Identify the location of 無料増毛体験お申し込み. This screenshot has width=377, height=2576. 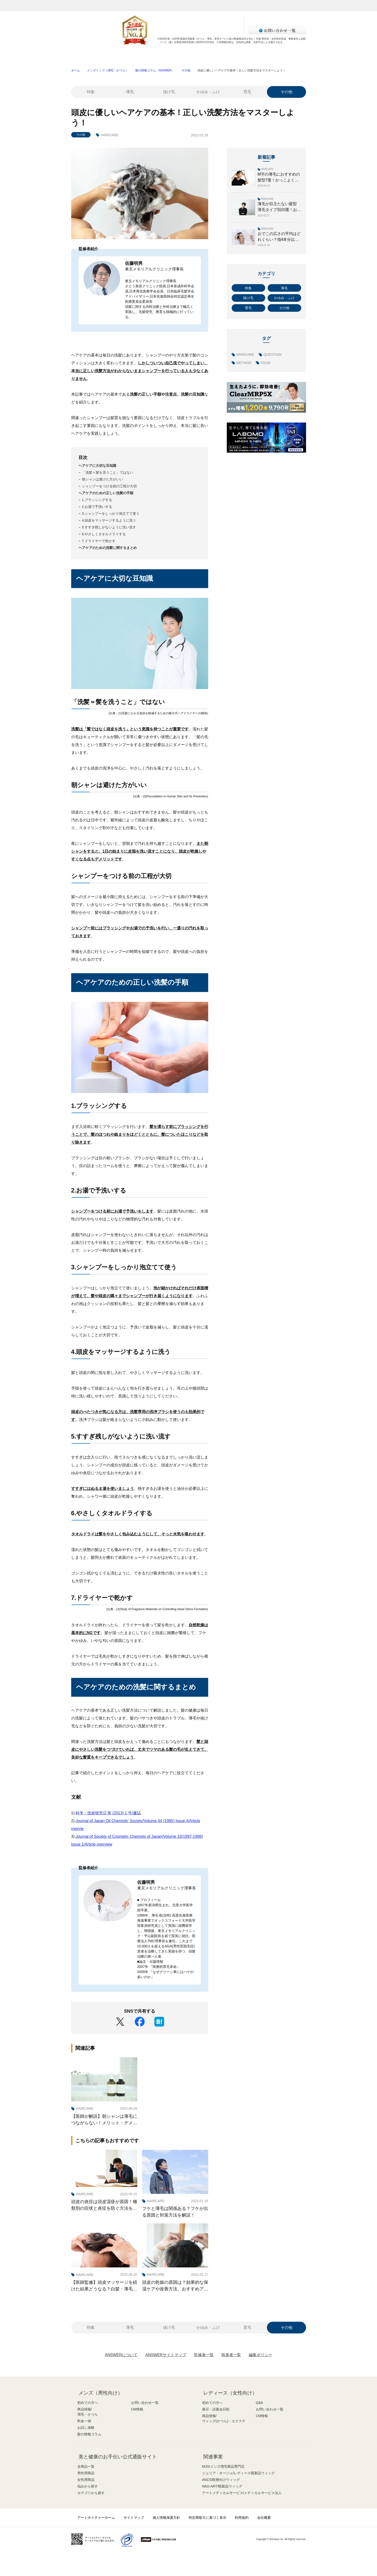
(177, 20).